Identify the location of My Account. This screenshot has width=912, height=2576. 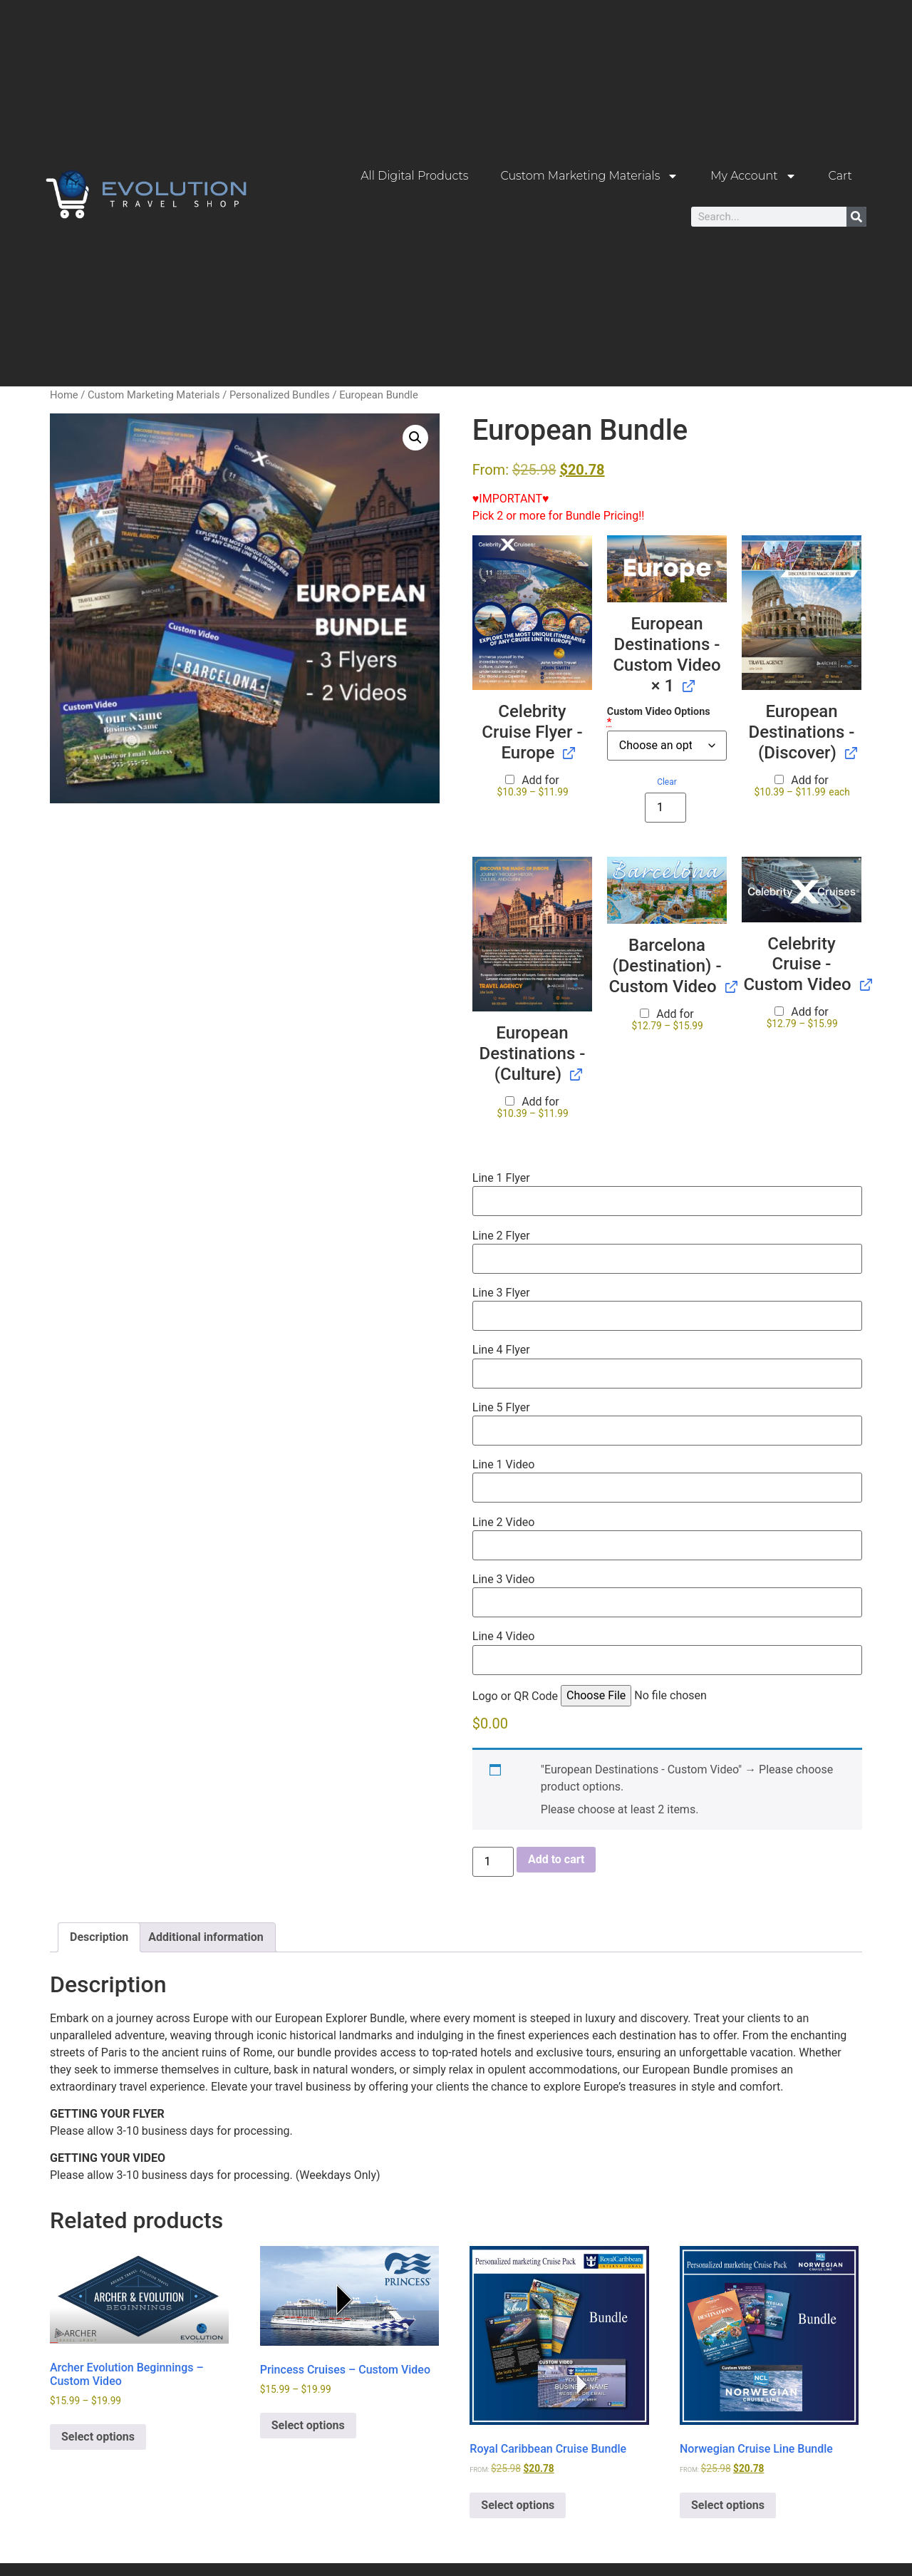
(753, 176).